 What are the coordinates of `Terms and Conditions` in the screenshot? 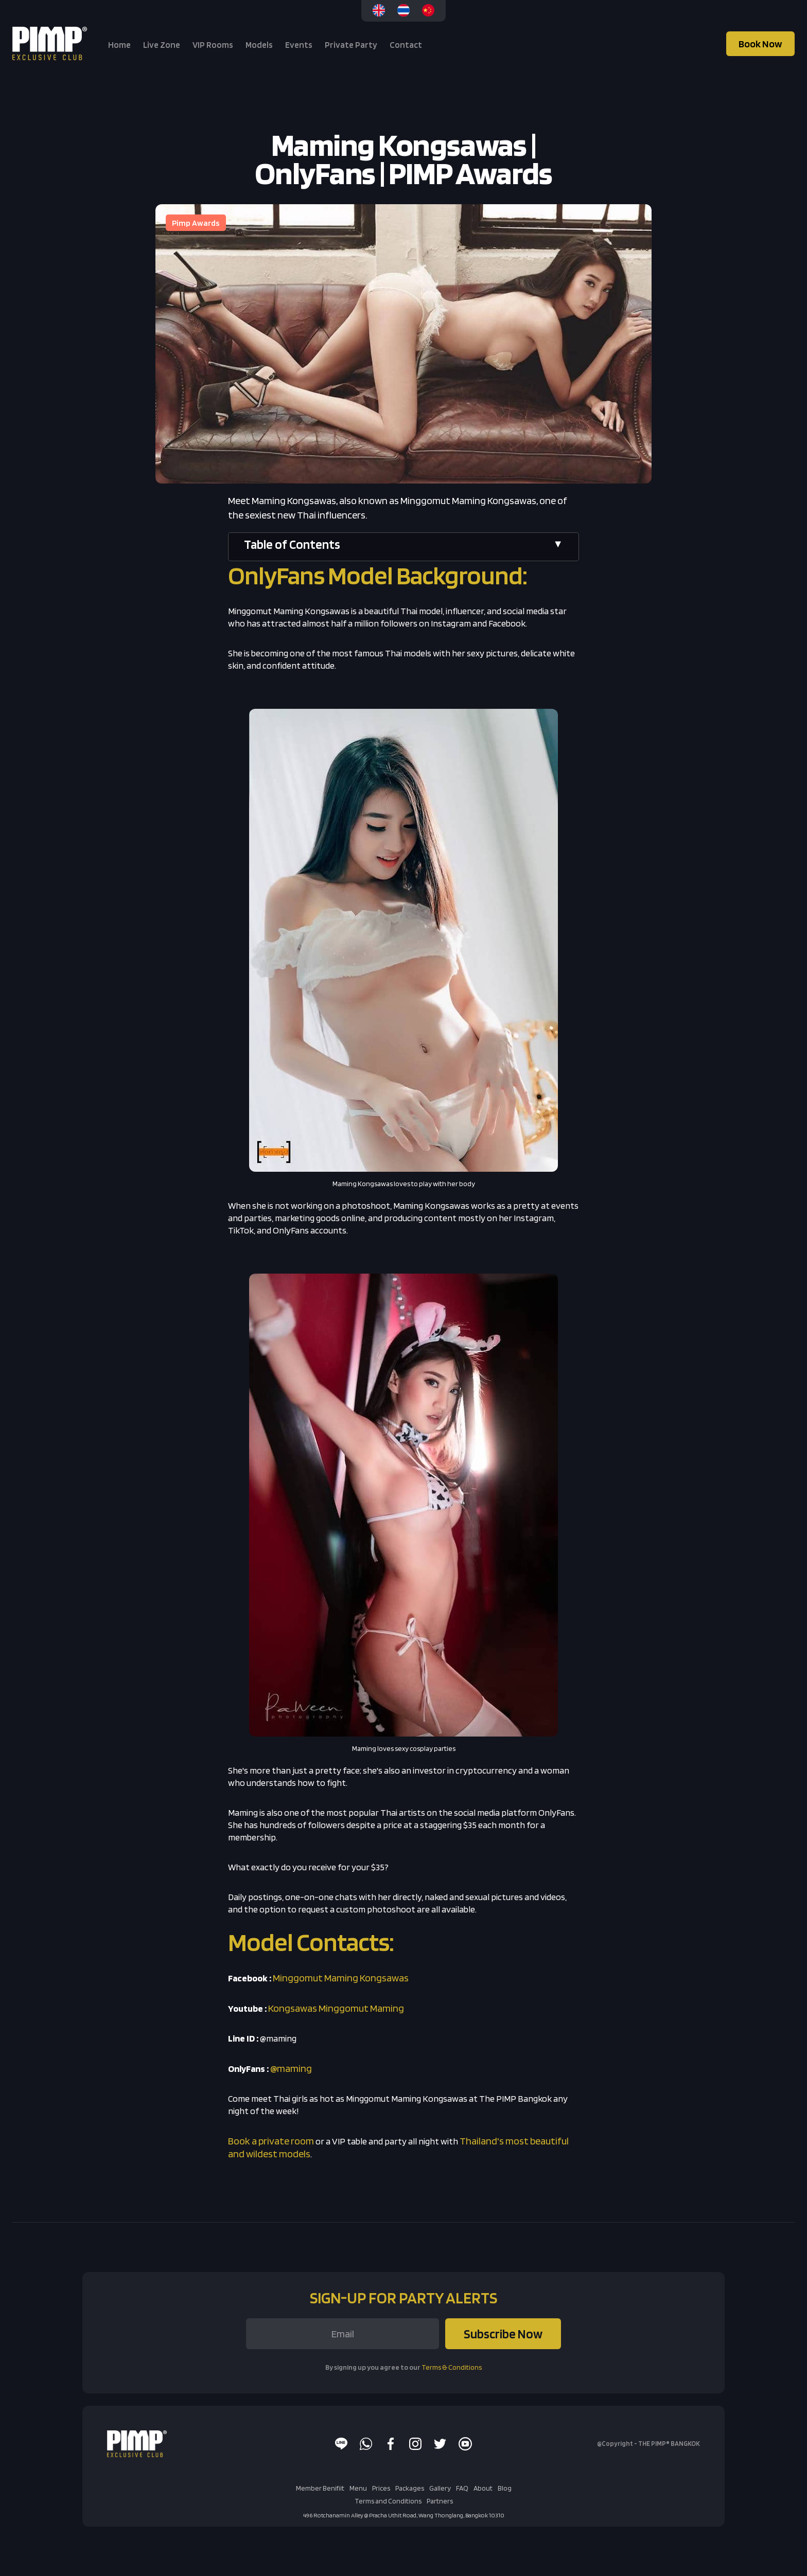 It's located at (388, 2501).